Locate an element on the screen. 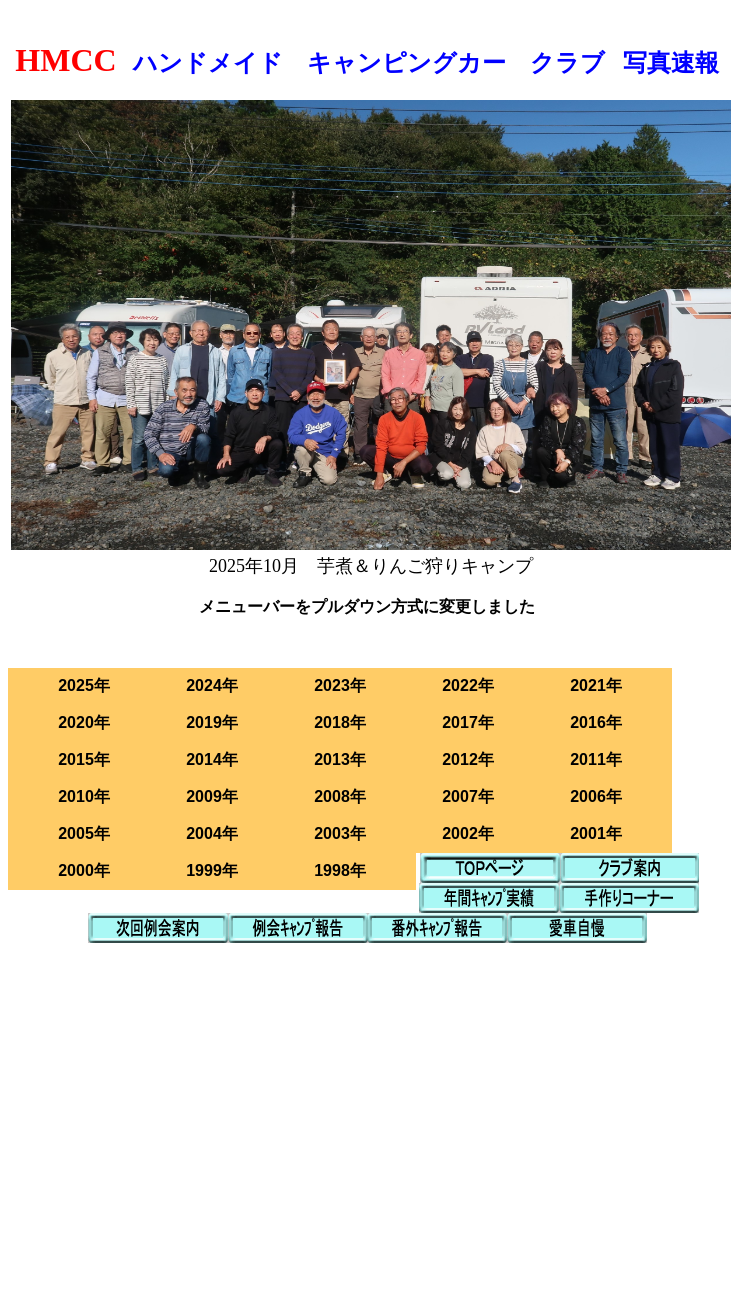  2002年 is located at coordinates (468, 833).